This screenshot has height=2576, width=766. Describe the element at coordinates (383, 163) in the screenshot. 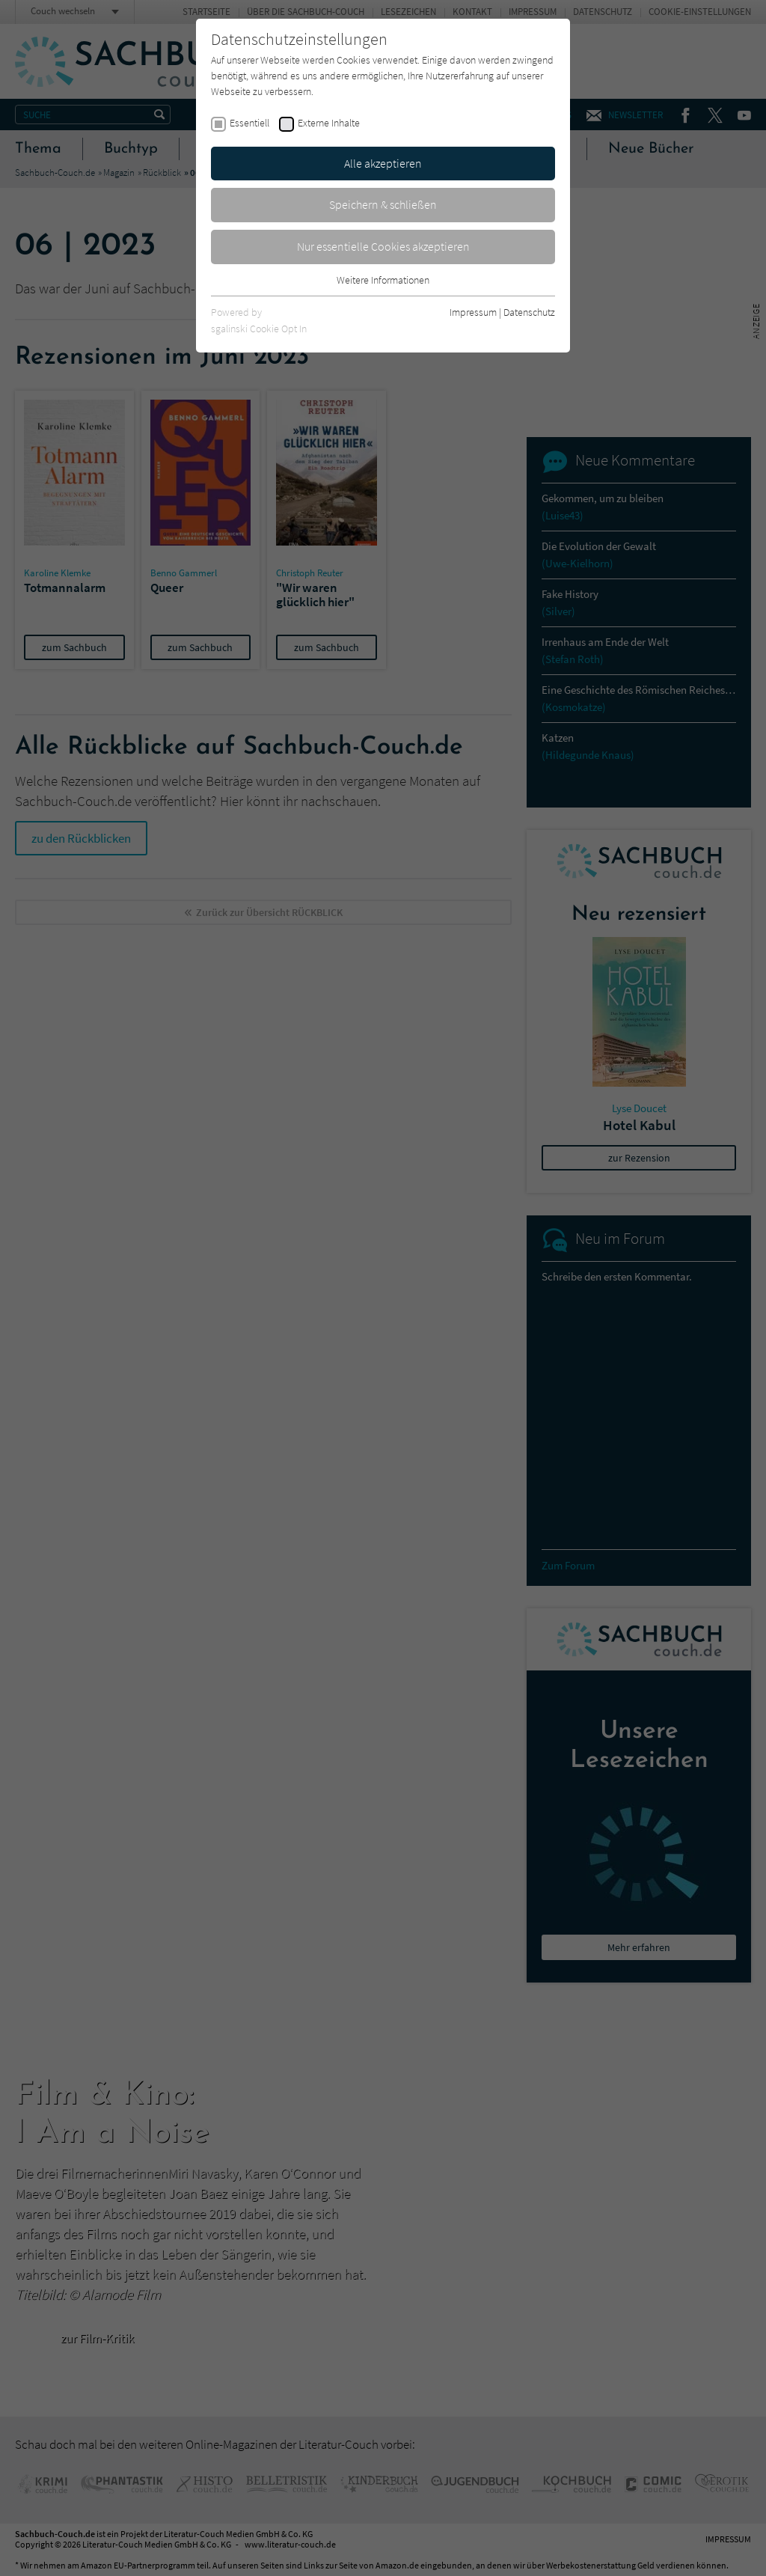

I see `Alle akzeptieren` at that location.